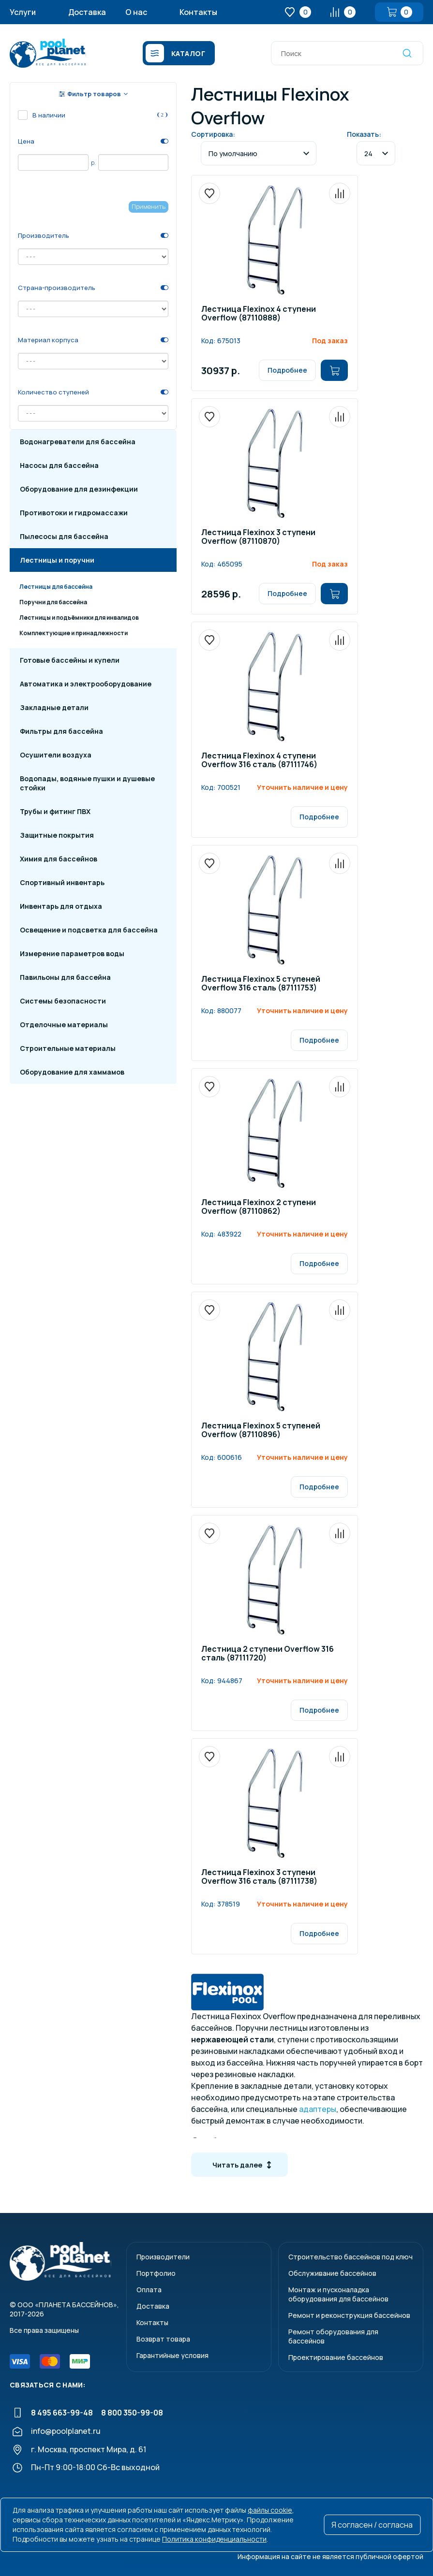  Describe the element at coordinates (64, 1024) in the screenshot. I see `Отделочные материалы` at that location.